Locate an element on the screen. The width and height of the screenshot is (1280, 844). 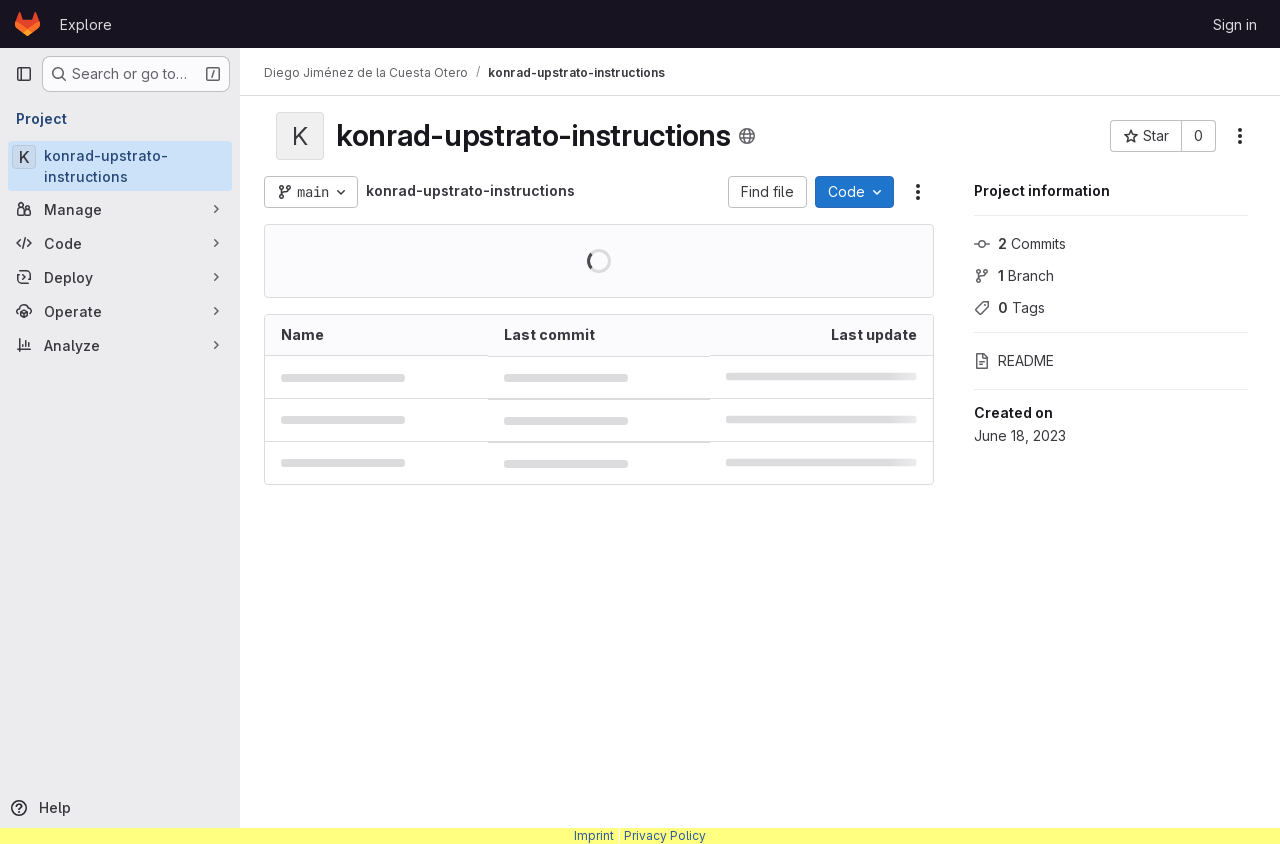
Commits is located at coordinates (1020, 243).